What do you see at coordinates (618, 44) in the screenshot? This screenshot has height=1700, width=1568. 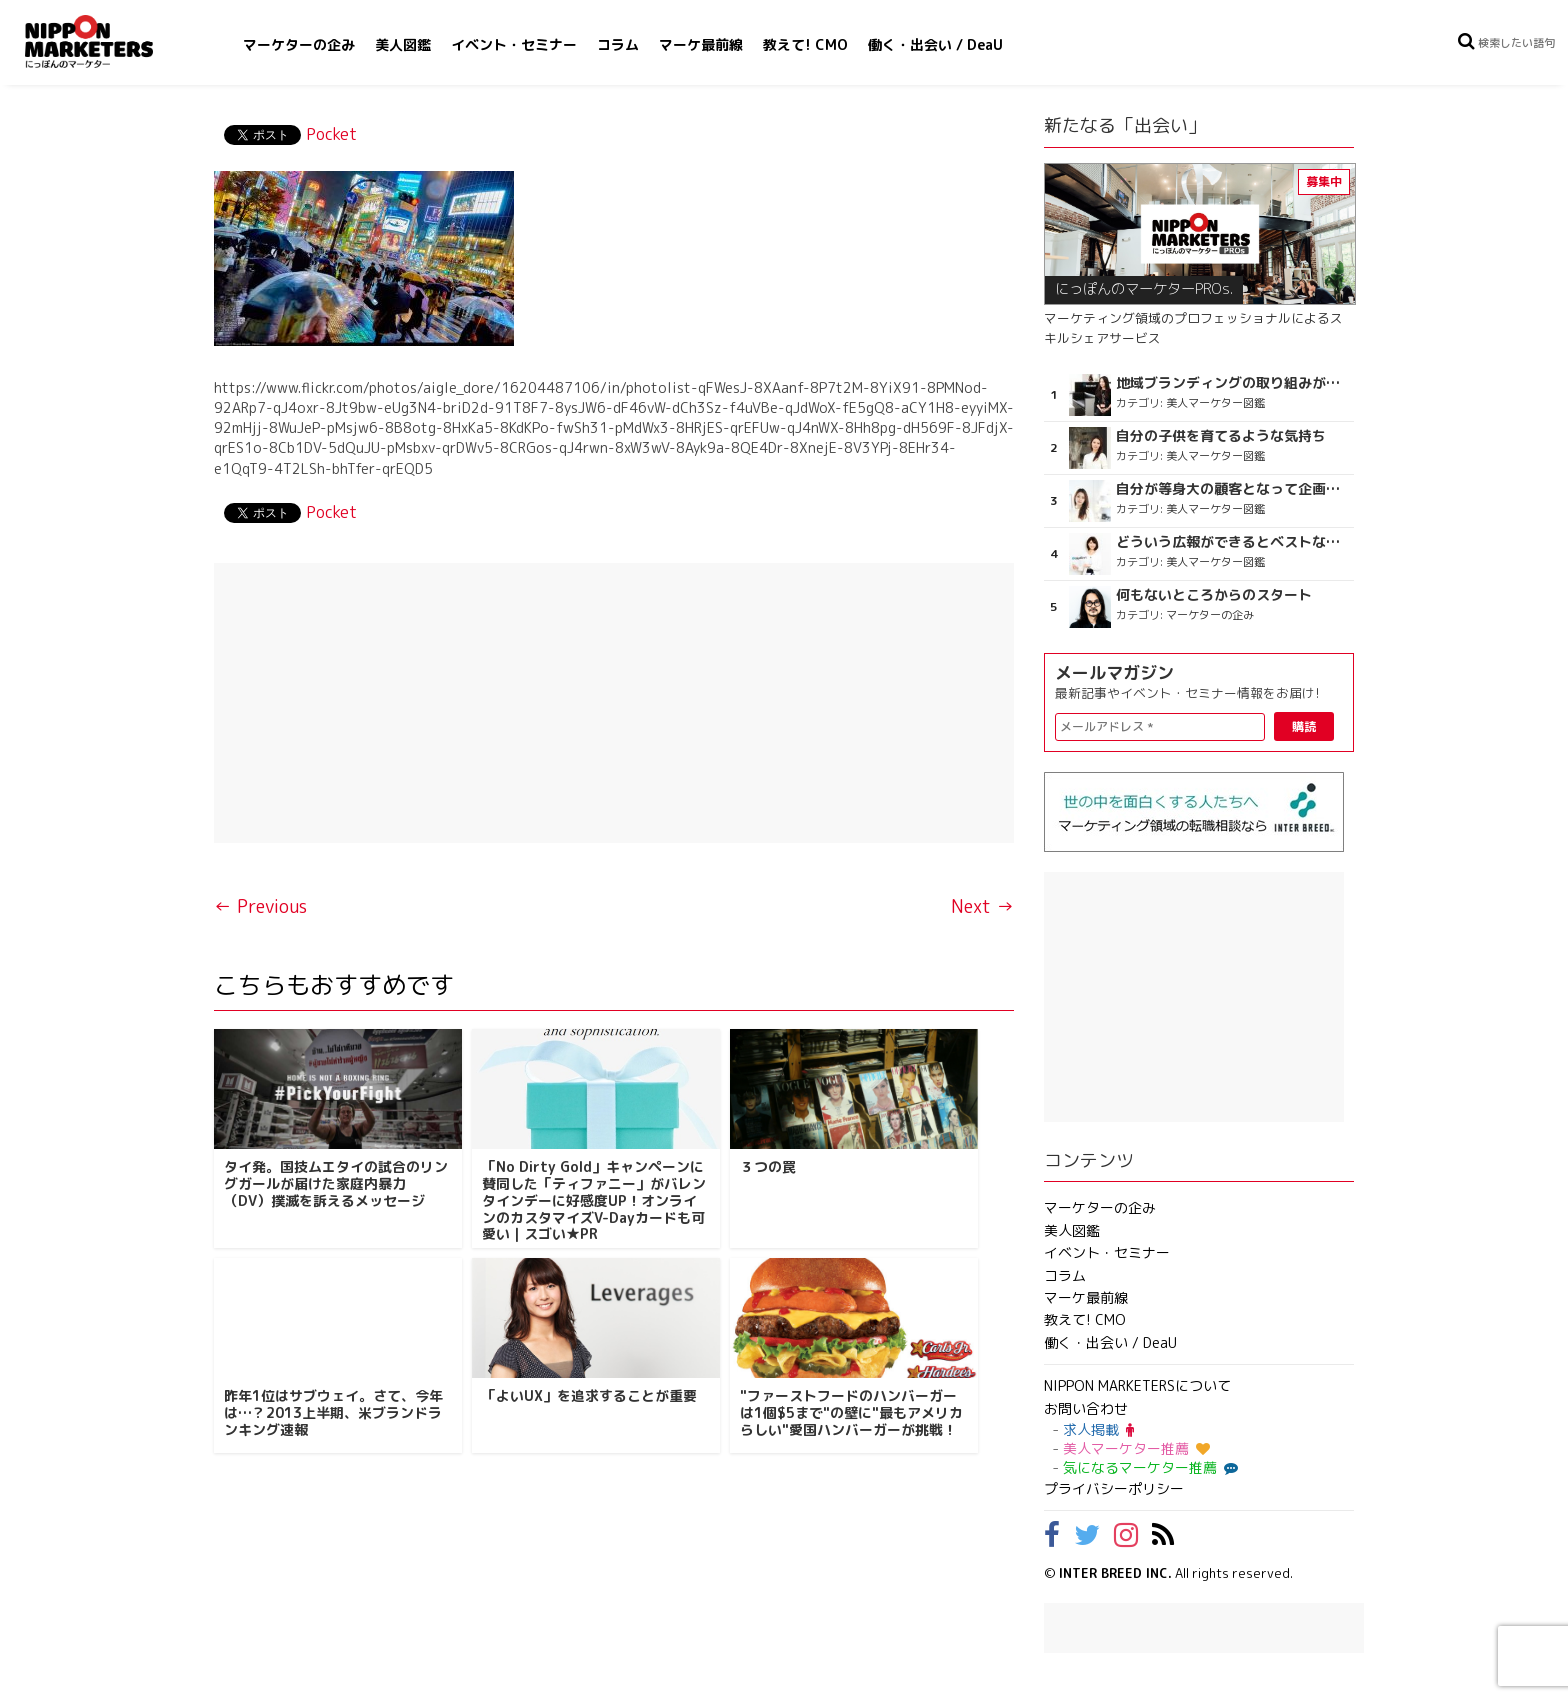 I see `コラム` at bounding box center [618, 44].